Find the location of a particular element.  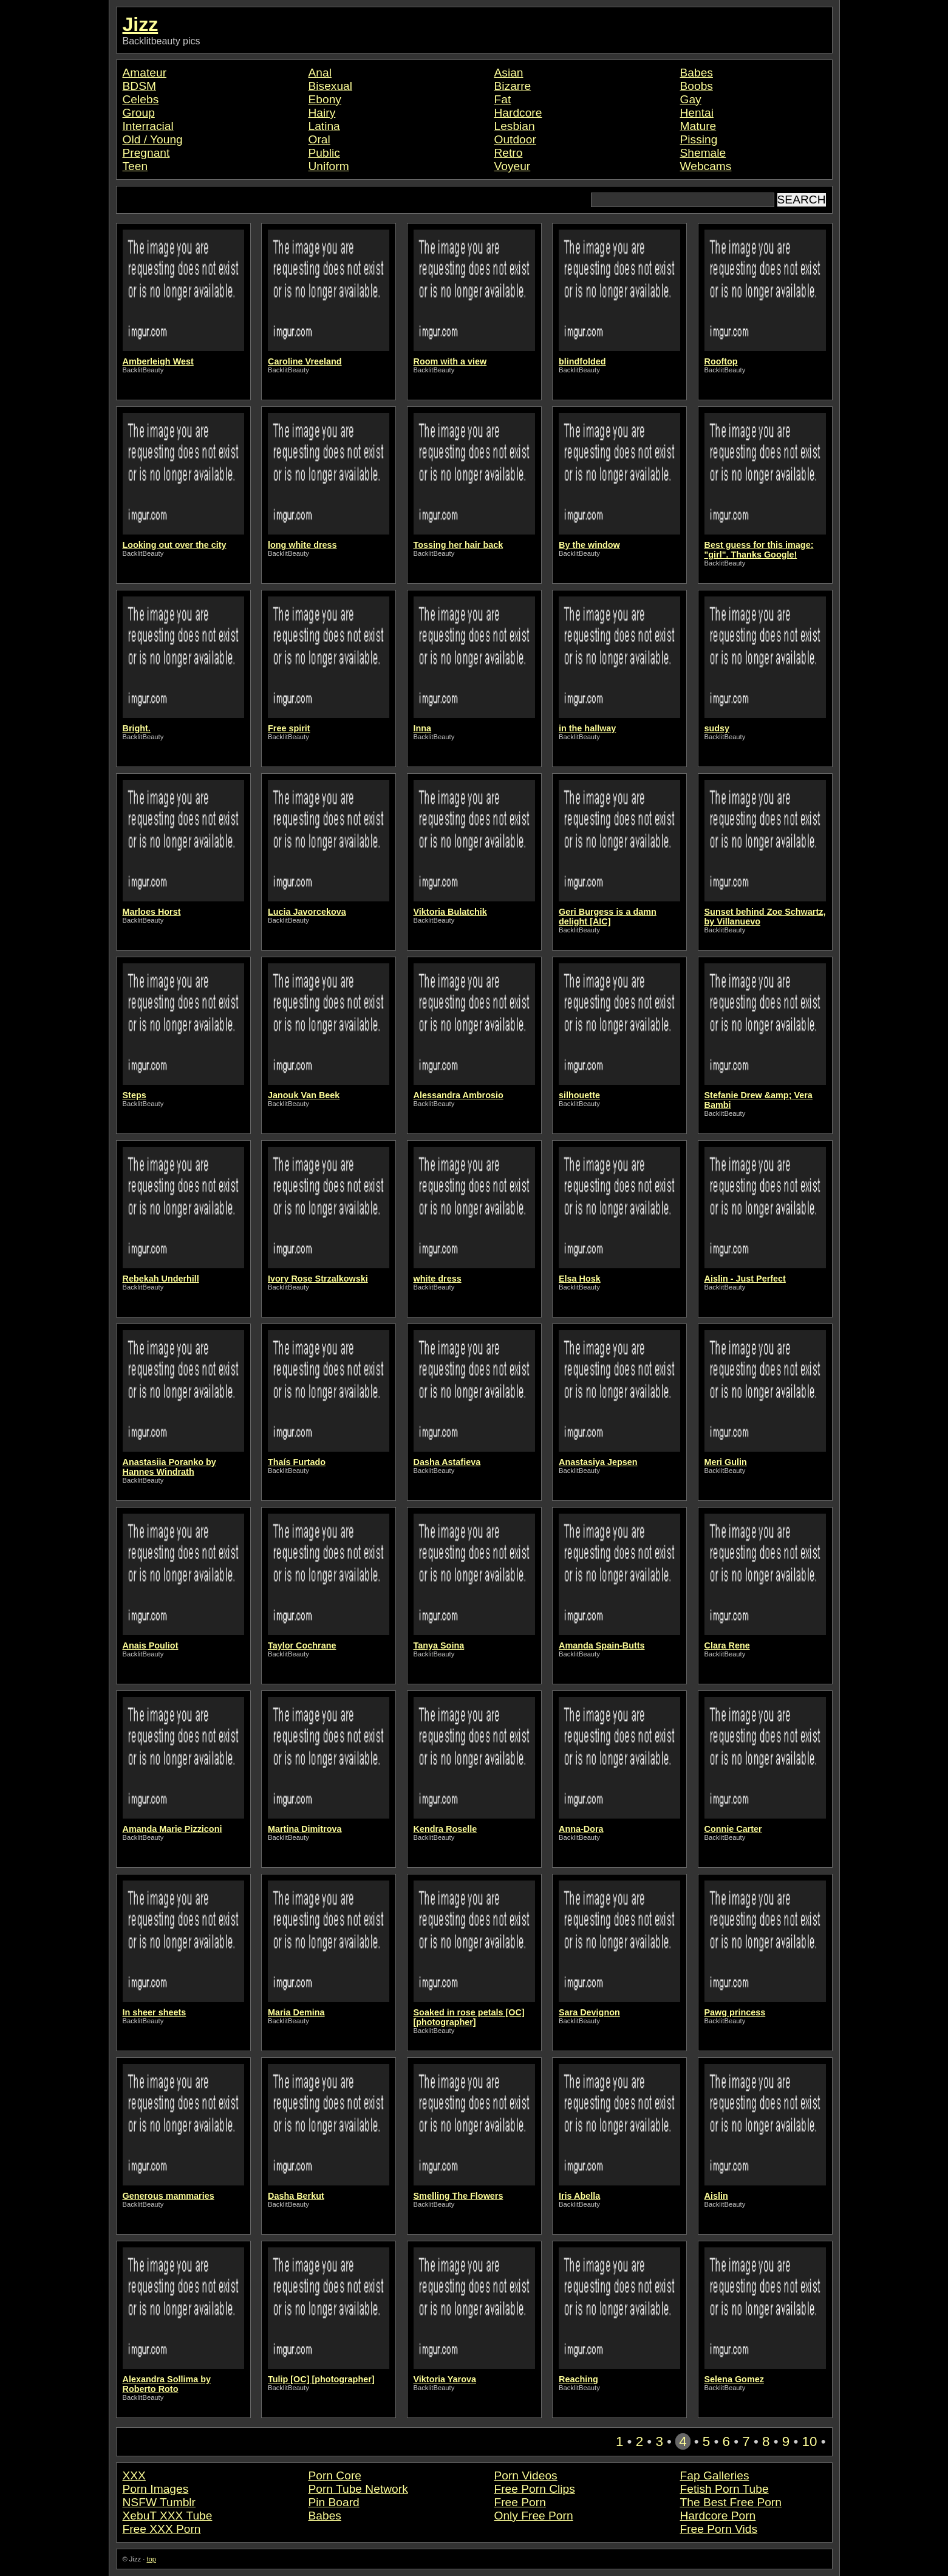

Only Free Porn is located at coordinates (533, 2515).